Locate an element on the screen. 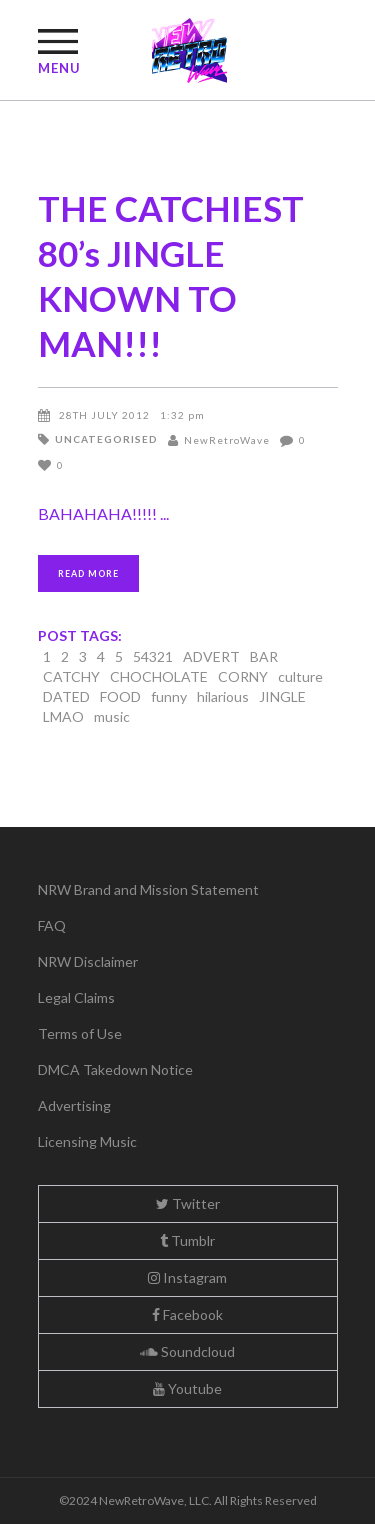 Image resolution: width=375 pixels, height=1524 pixels. FAQ is located at coordinates (52, 925).